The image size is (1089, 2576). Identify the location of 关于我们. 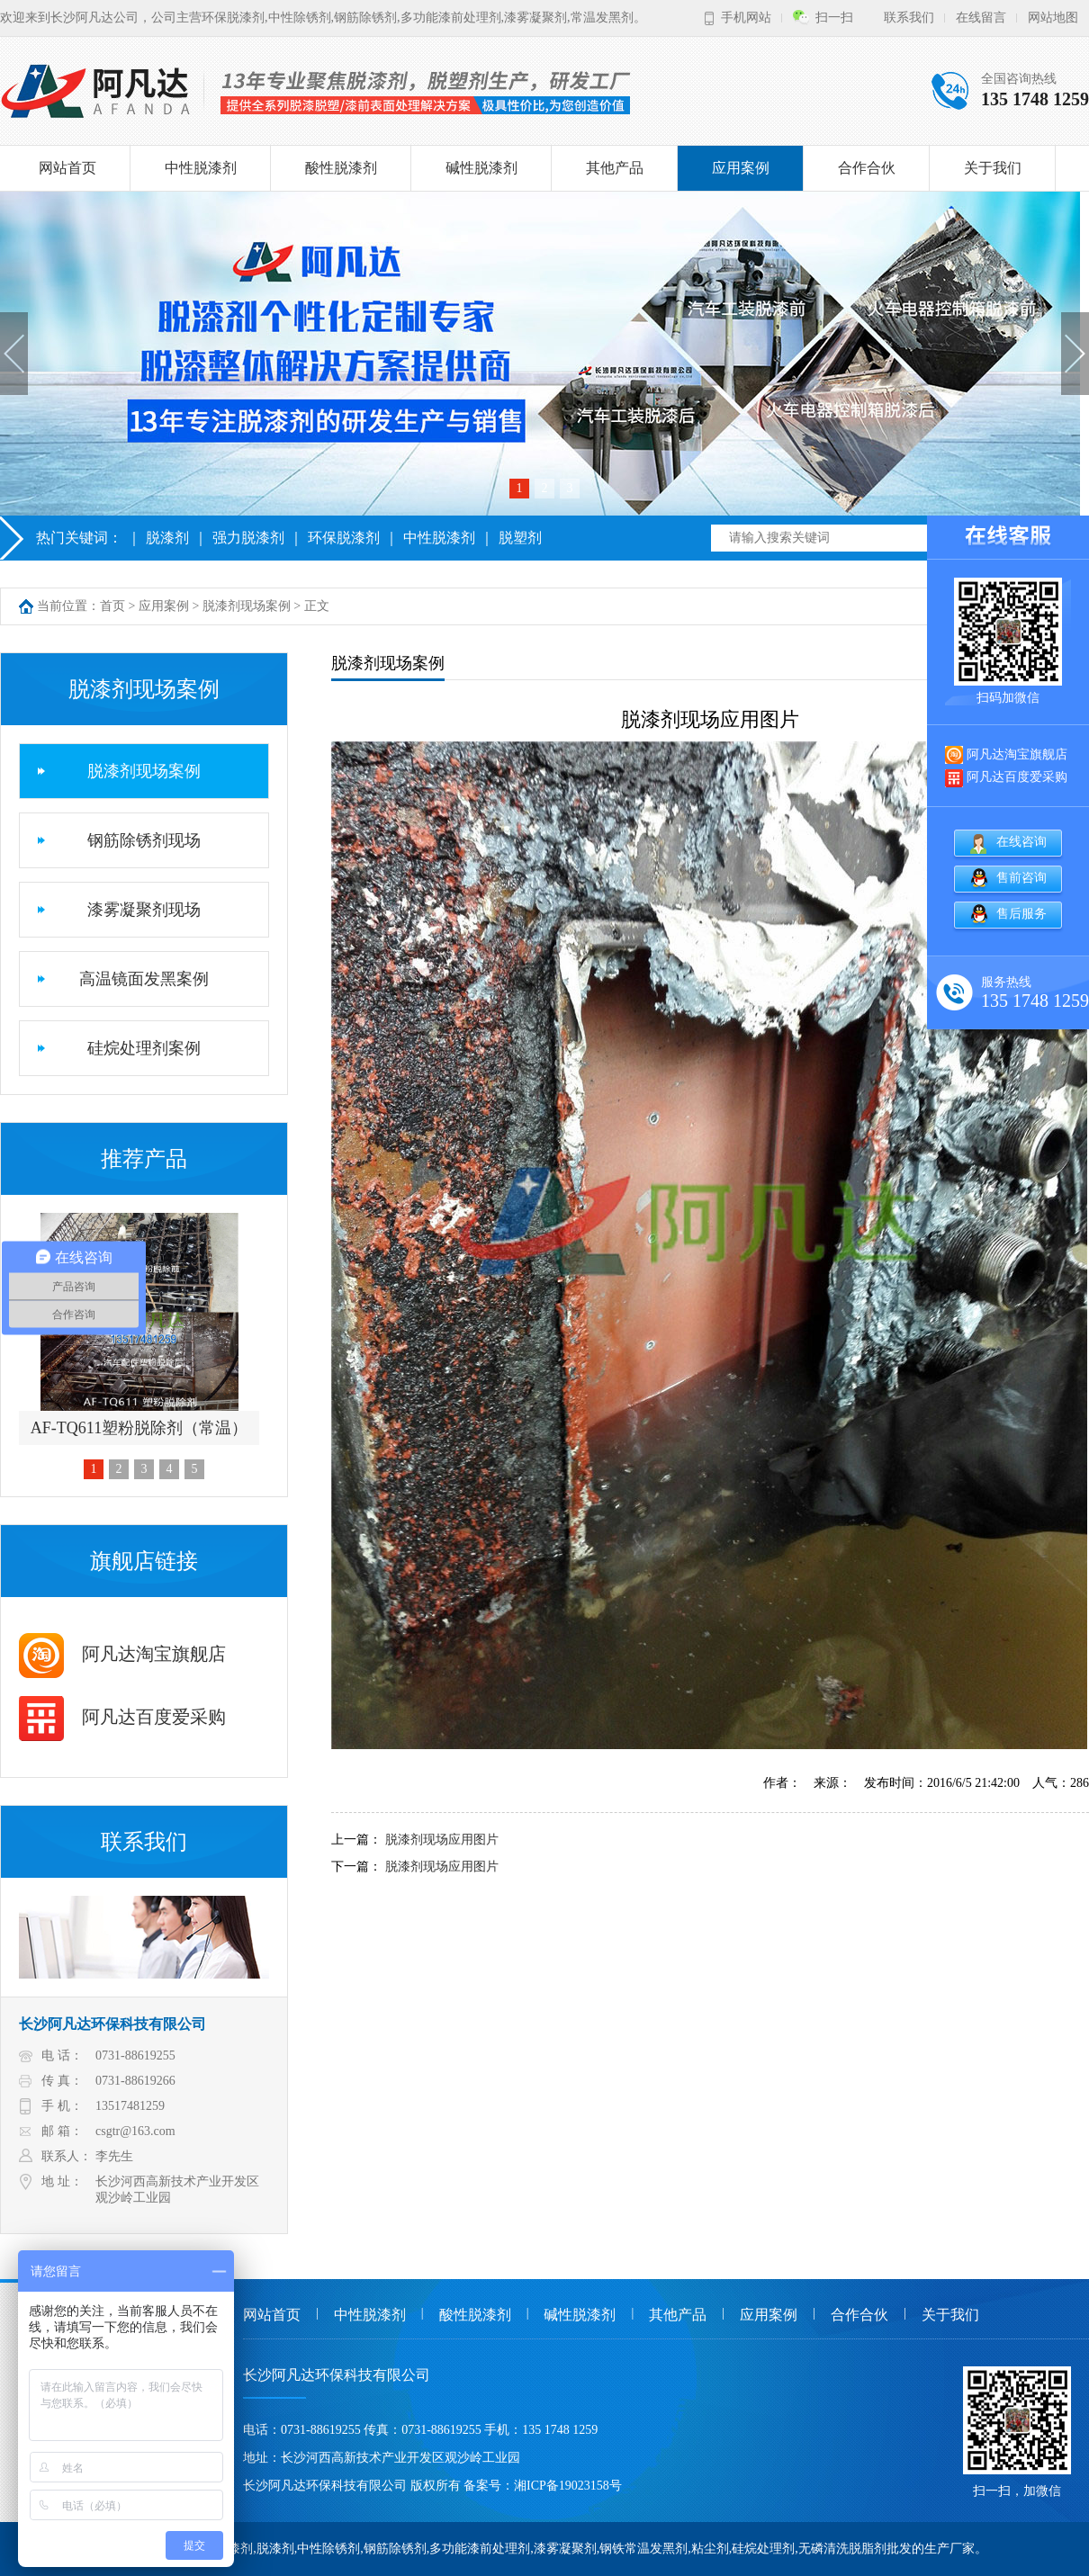
(993, 167).